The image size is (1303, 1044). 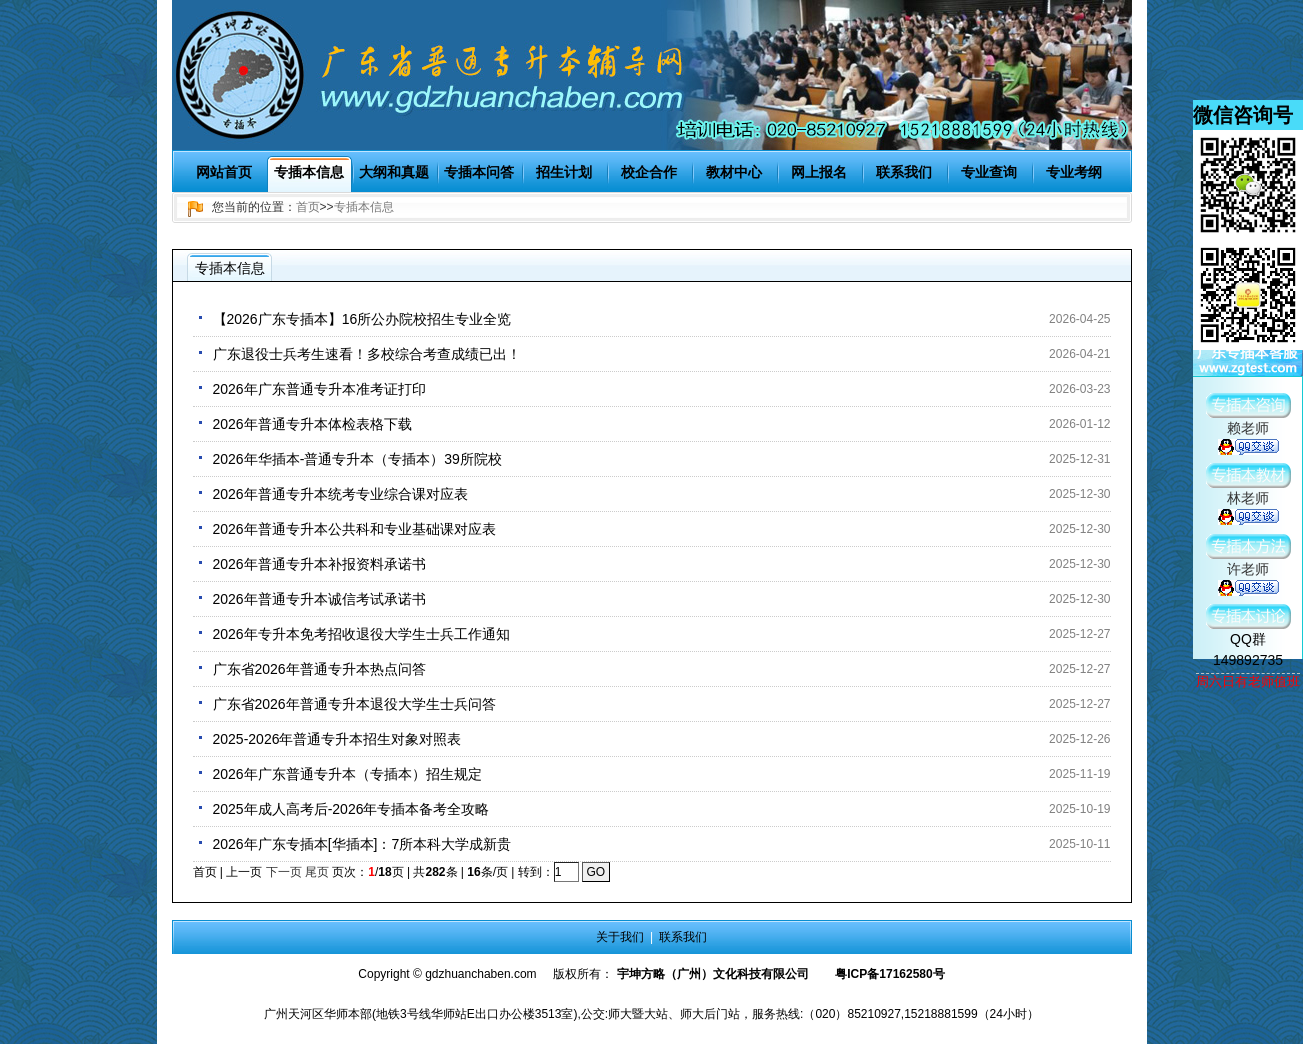 What do you see at coordinates (284, 872) in the screenshot?
I see `下一页` at bounding box center [284, 872].